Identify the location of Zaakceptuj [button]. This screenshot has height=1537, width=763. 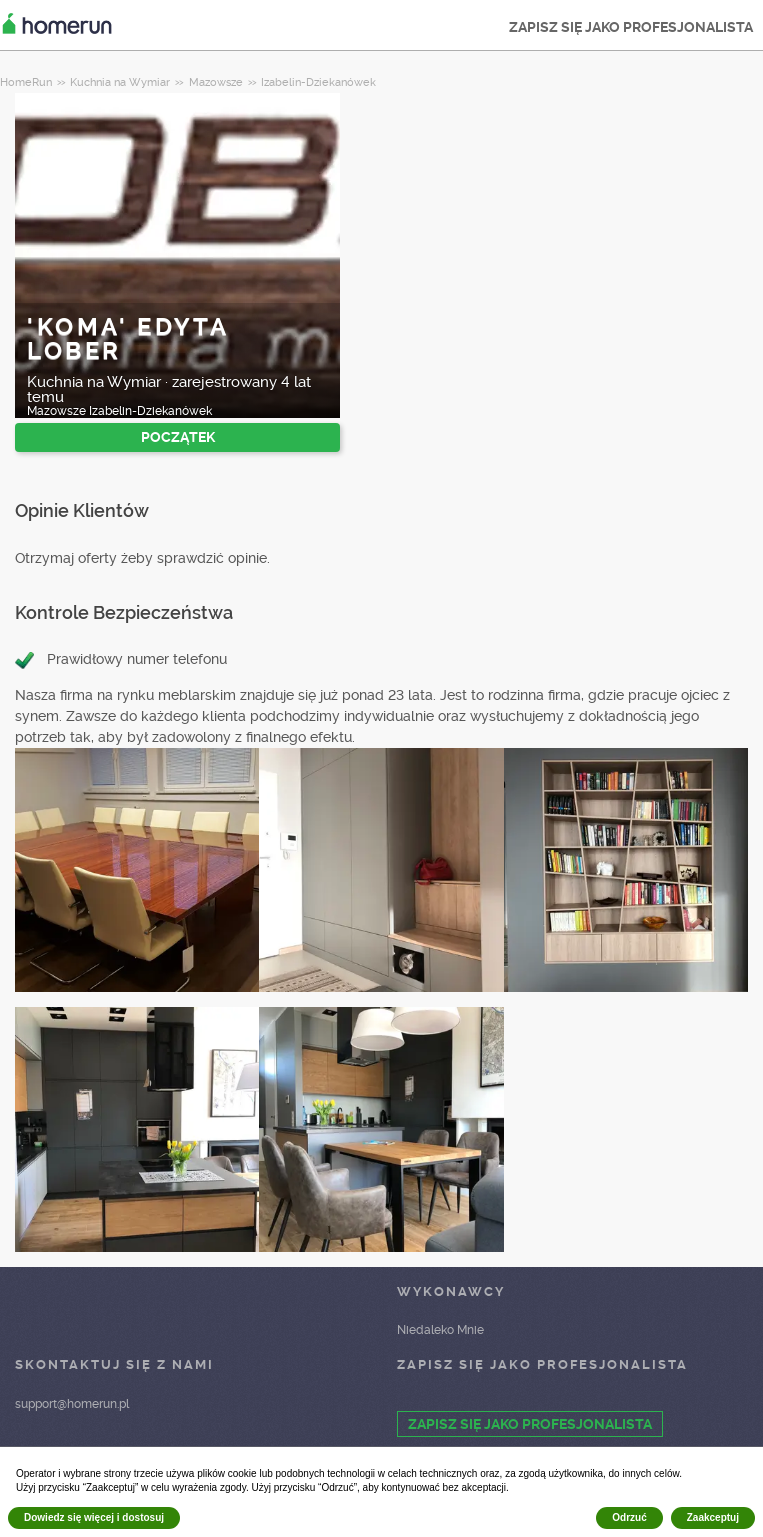
(713, 1517).